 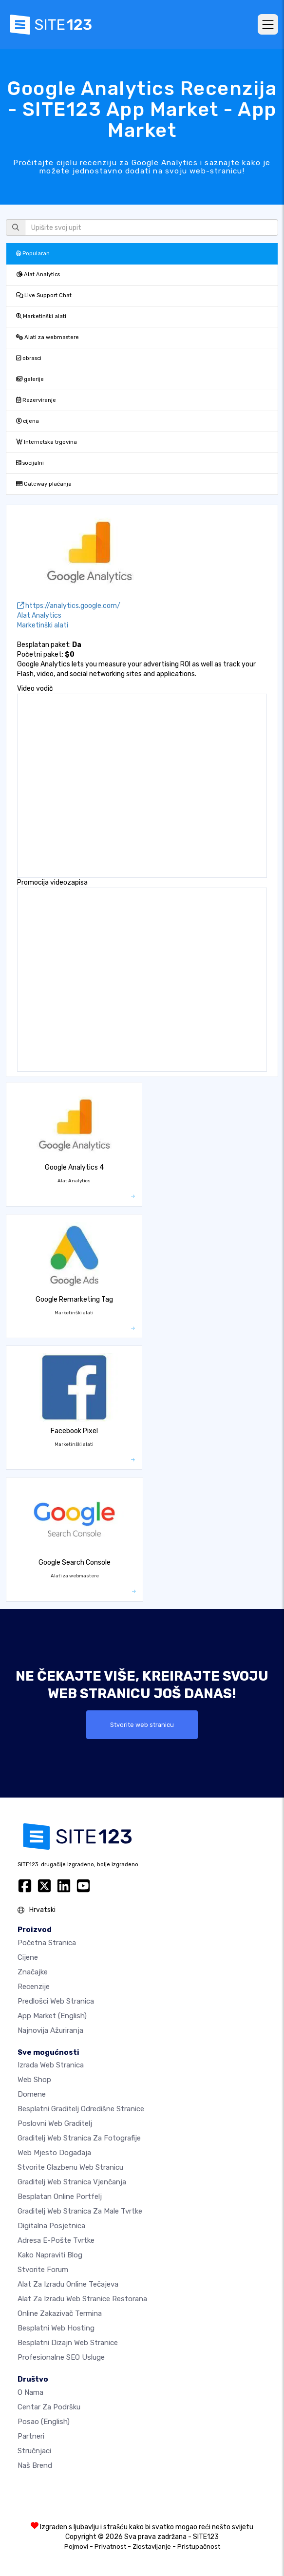 I want to click on Marketinški alati, so click(x=41, y=316).